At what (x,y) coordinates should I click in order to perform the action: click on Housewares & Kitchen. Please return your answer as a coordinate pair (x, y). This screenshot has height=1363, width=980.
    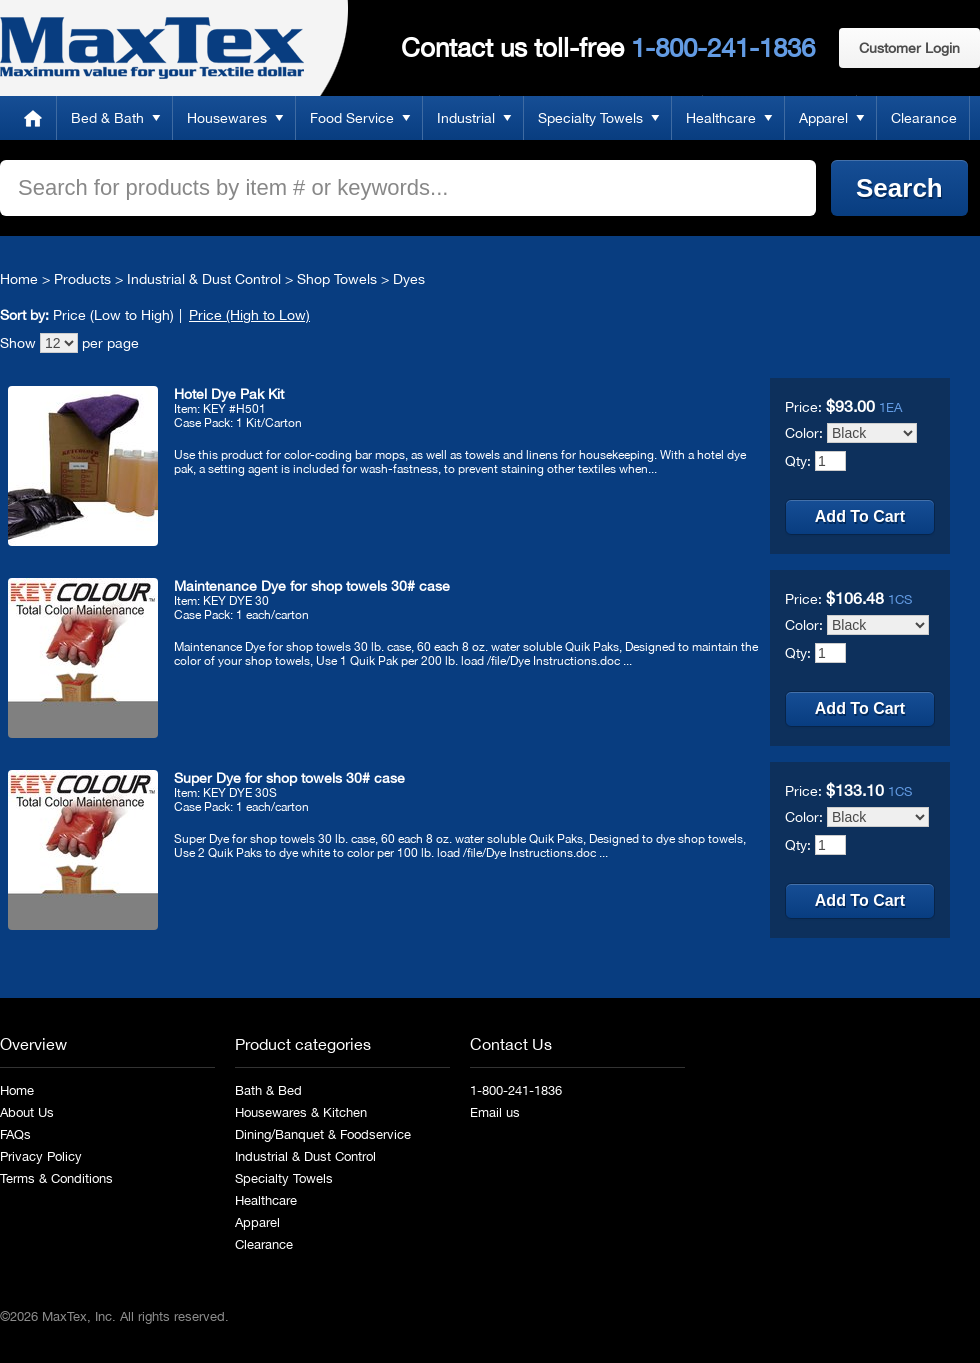
    Looking at the image, I should click on (301, 1112).